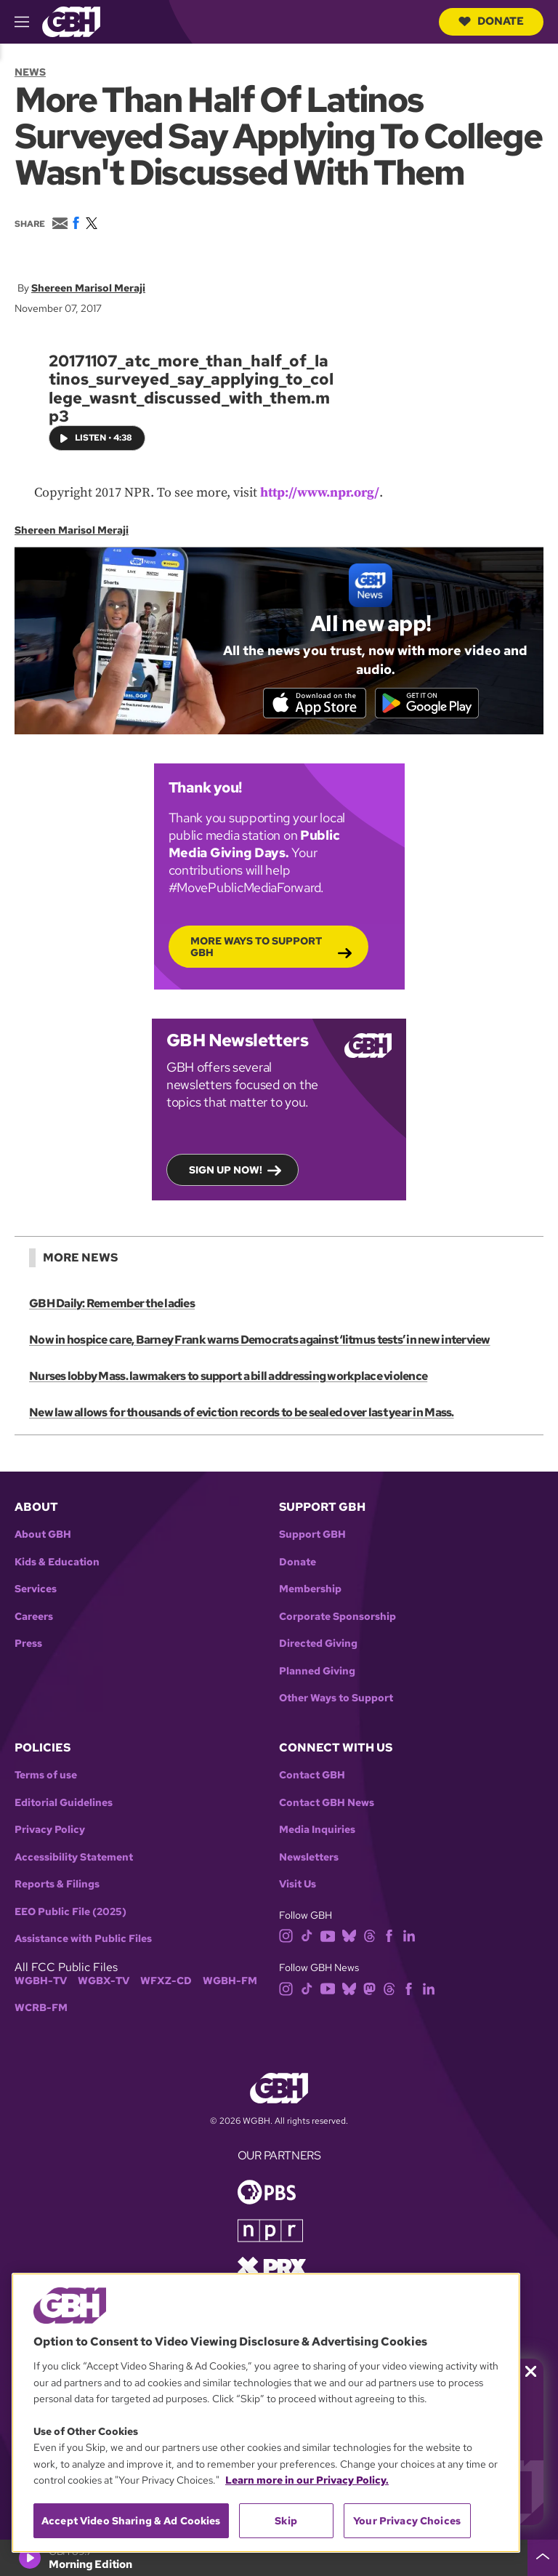 This screenshot has width=558, height=2576. I want to click on News, so click(30, 72).